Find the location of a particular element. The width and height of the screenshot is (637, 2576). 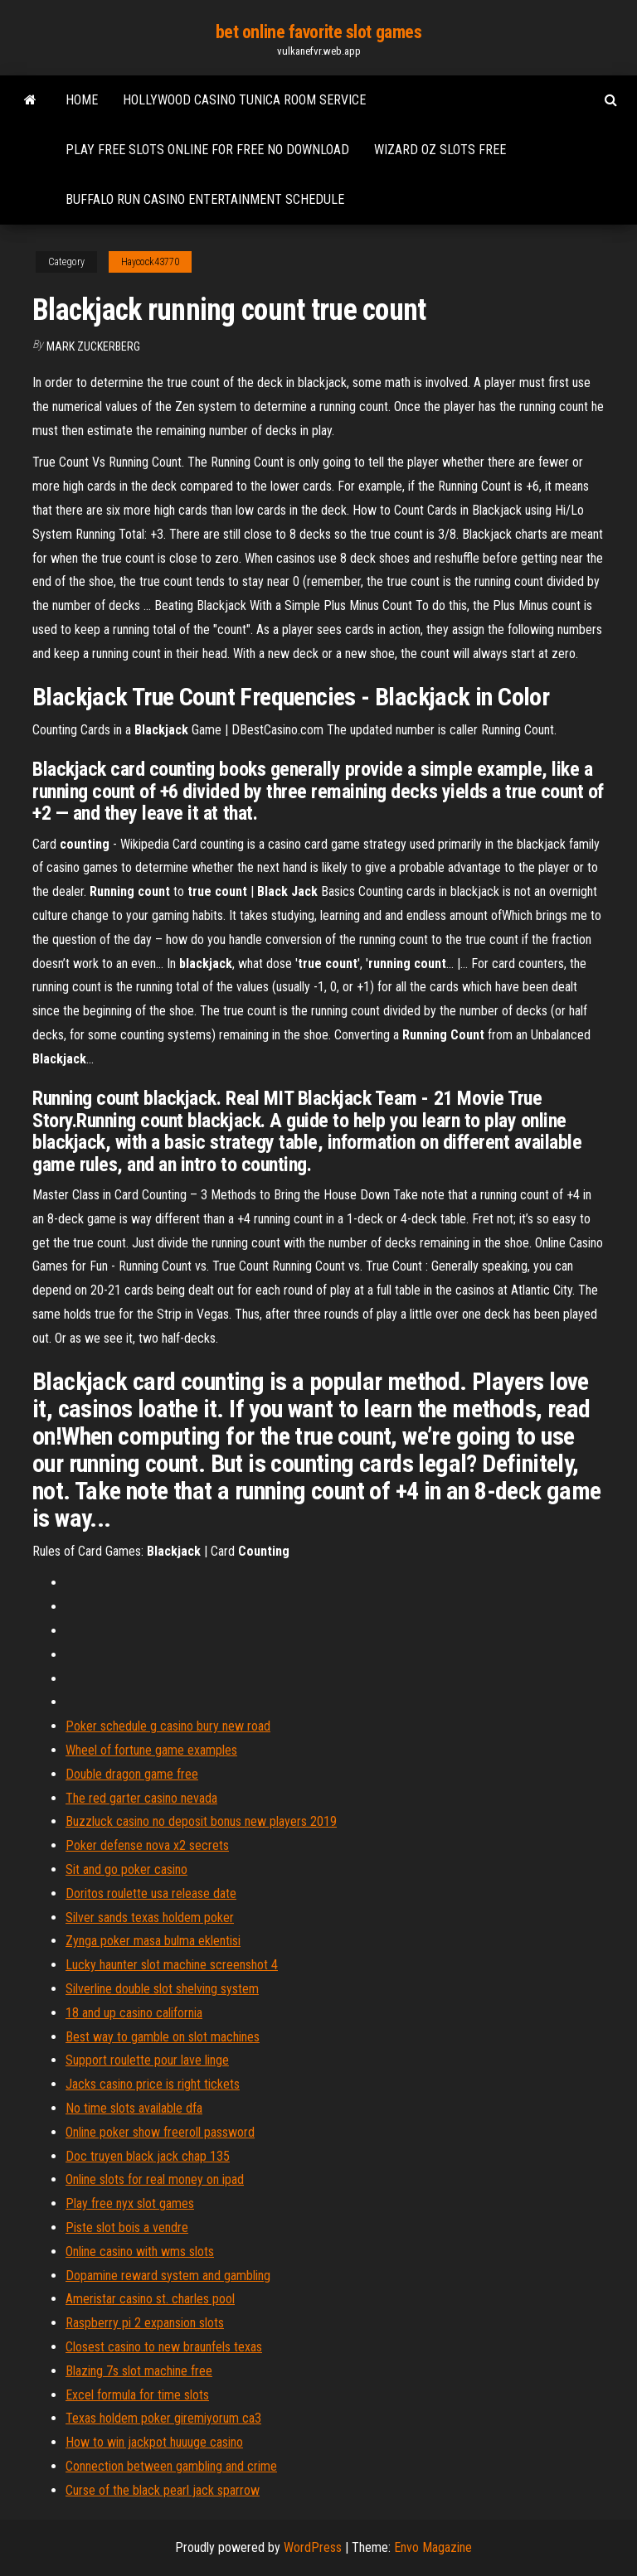

Silver sands texas holdem poker is located at coordinates (150, 1917).